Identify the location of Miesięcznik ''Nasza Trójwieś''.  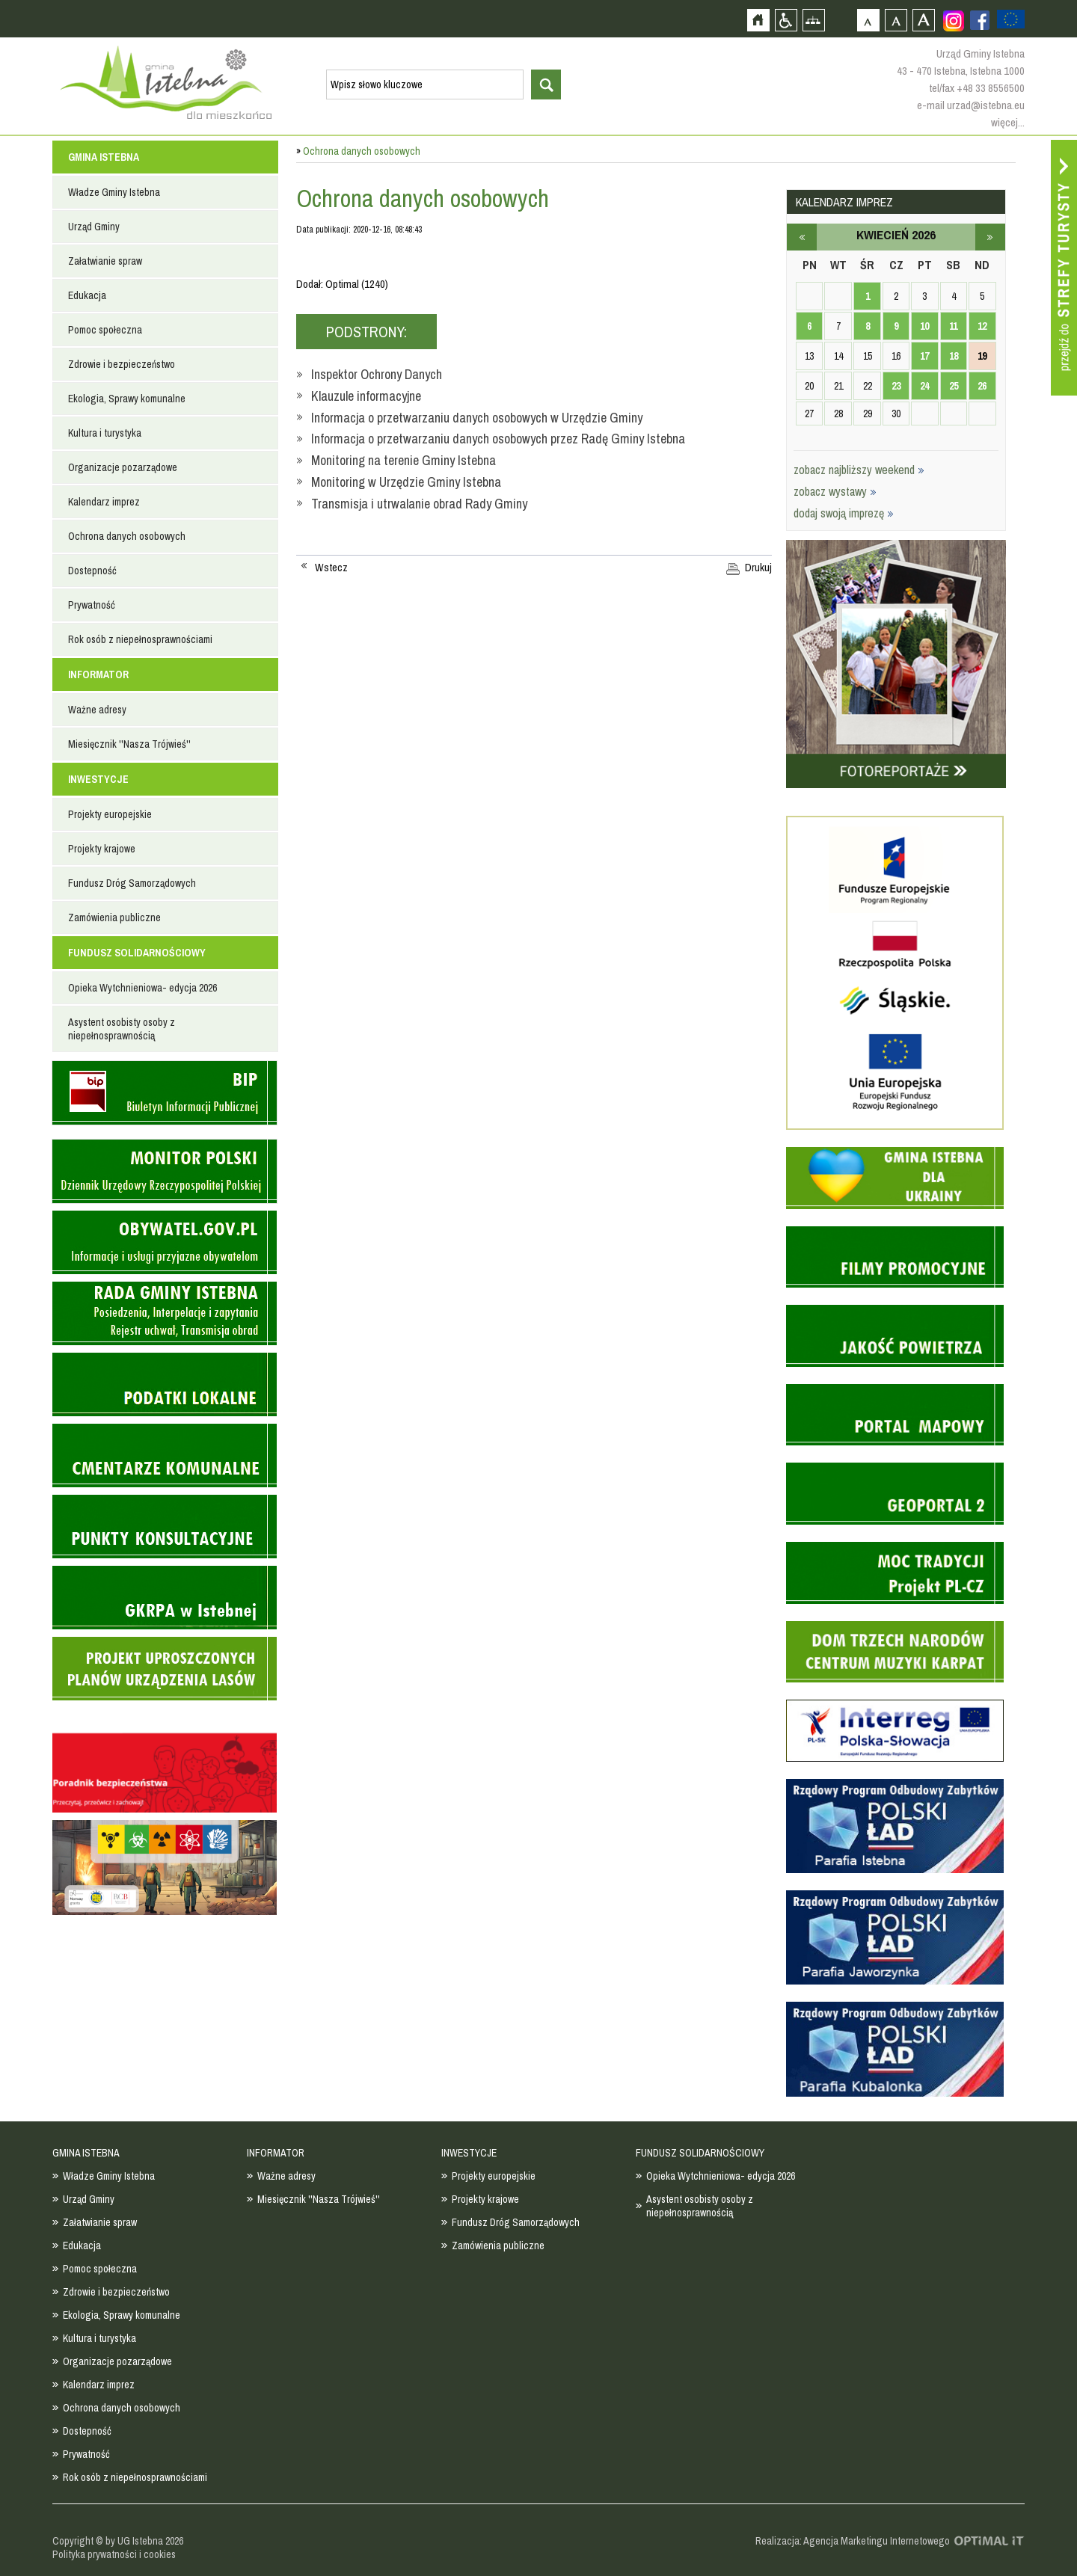
(129, 744).